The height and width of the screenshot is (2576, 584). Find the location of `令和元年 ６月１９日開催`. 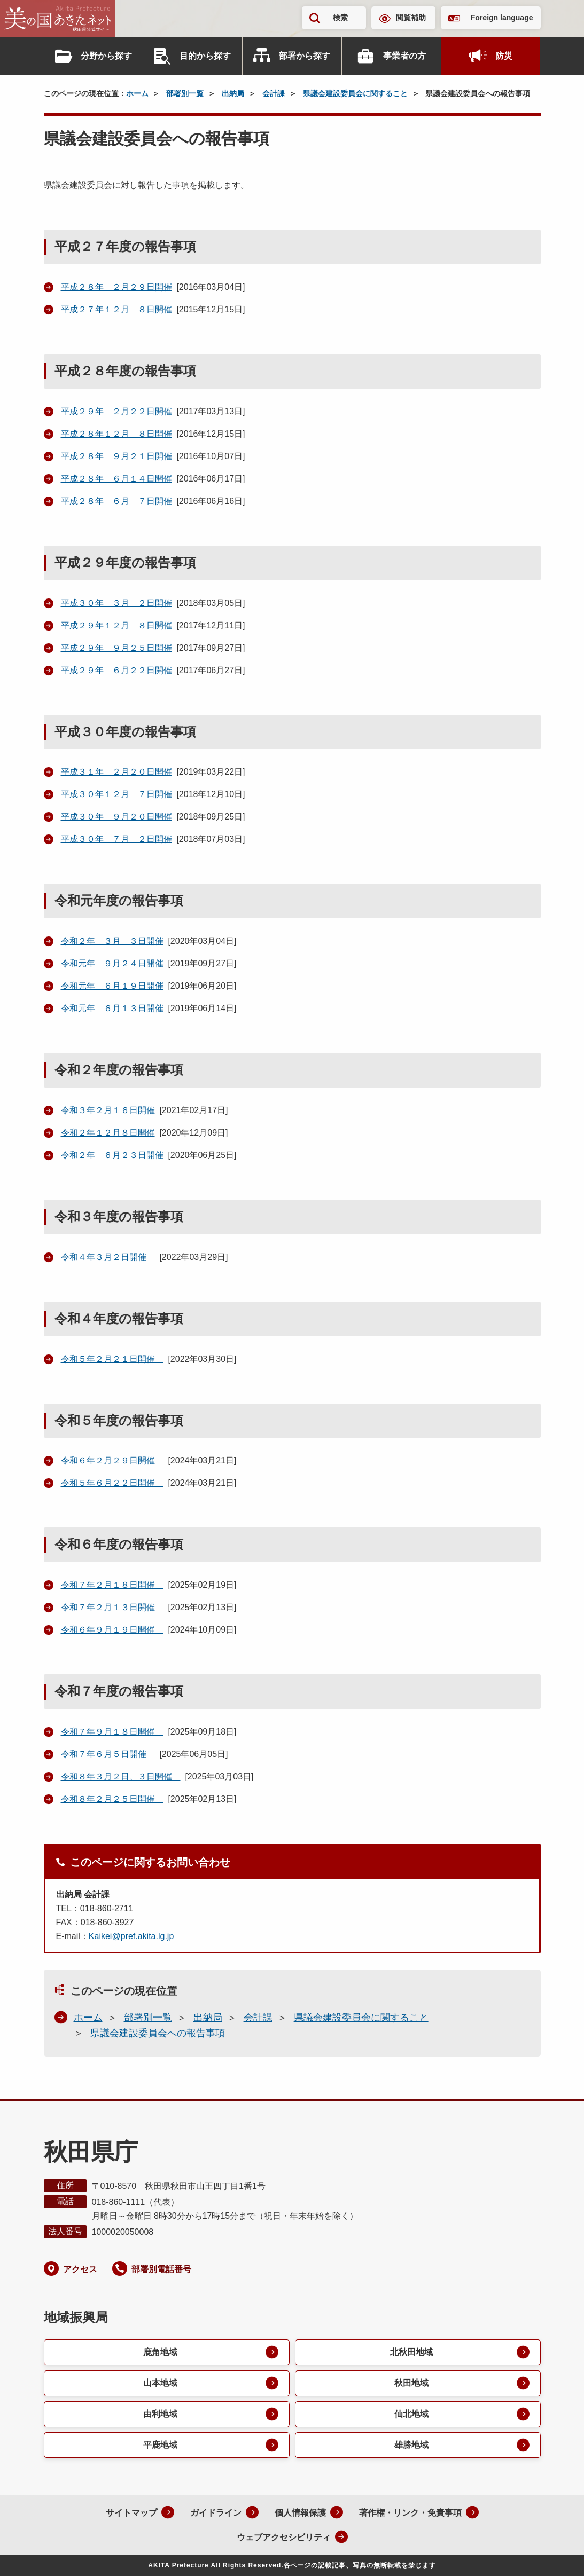

令和元年 ６月１９日開催 is located at coordinates (112, 985).